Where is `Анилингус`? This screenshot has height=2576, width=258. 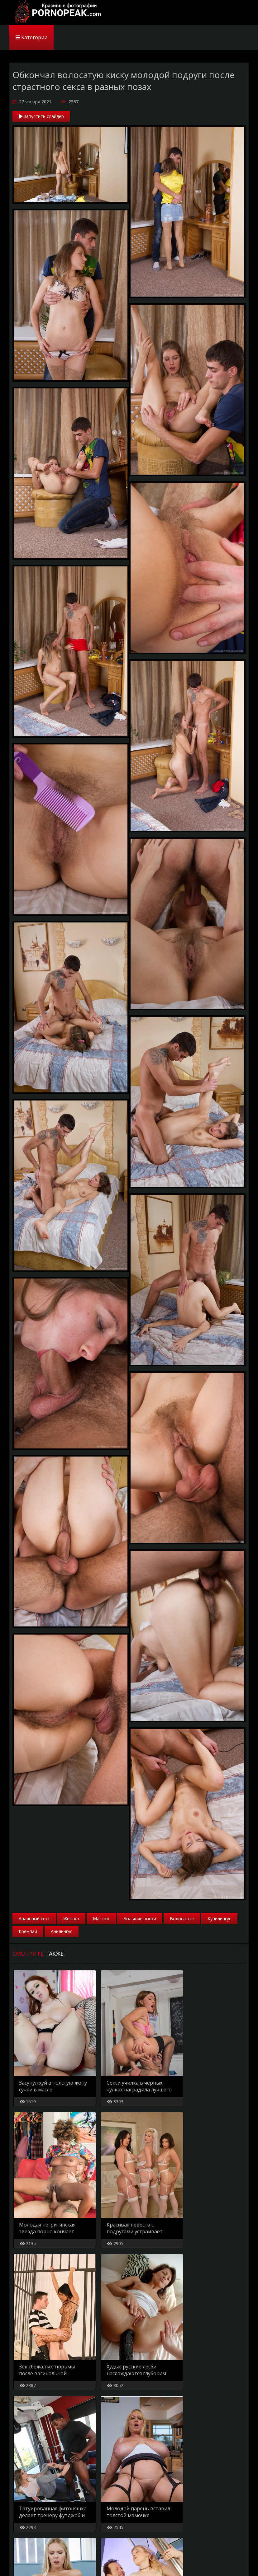
Анилингус is located at coordinates (61, 1931).